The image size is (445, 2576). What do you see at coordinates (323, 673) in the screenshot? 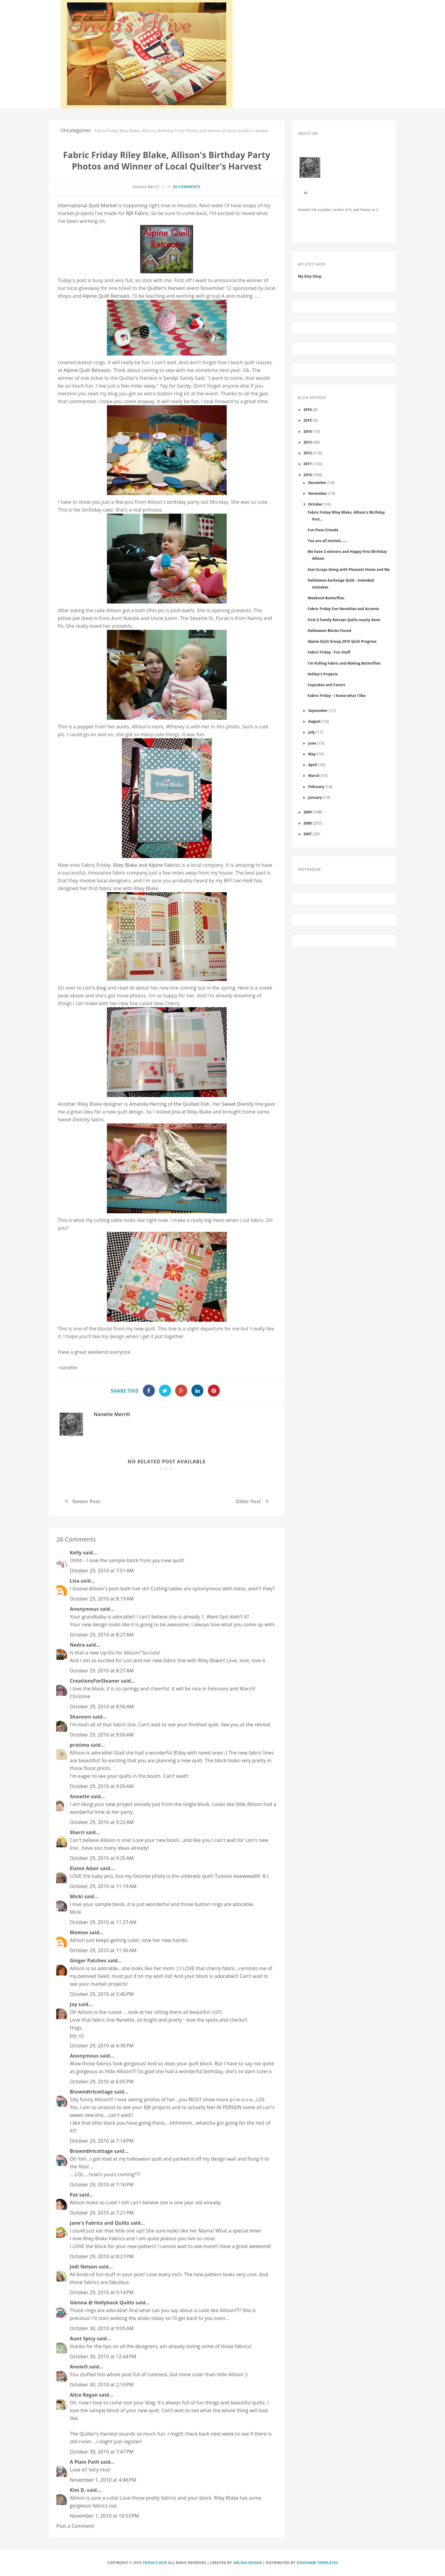
I see `Ashley's Projects` at bounding box center [323, 673].